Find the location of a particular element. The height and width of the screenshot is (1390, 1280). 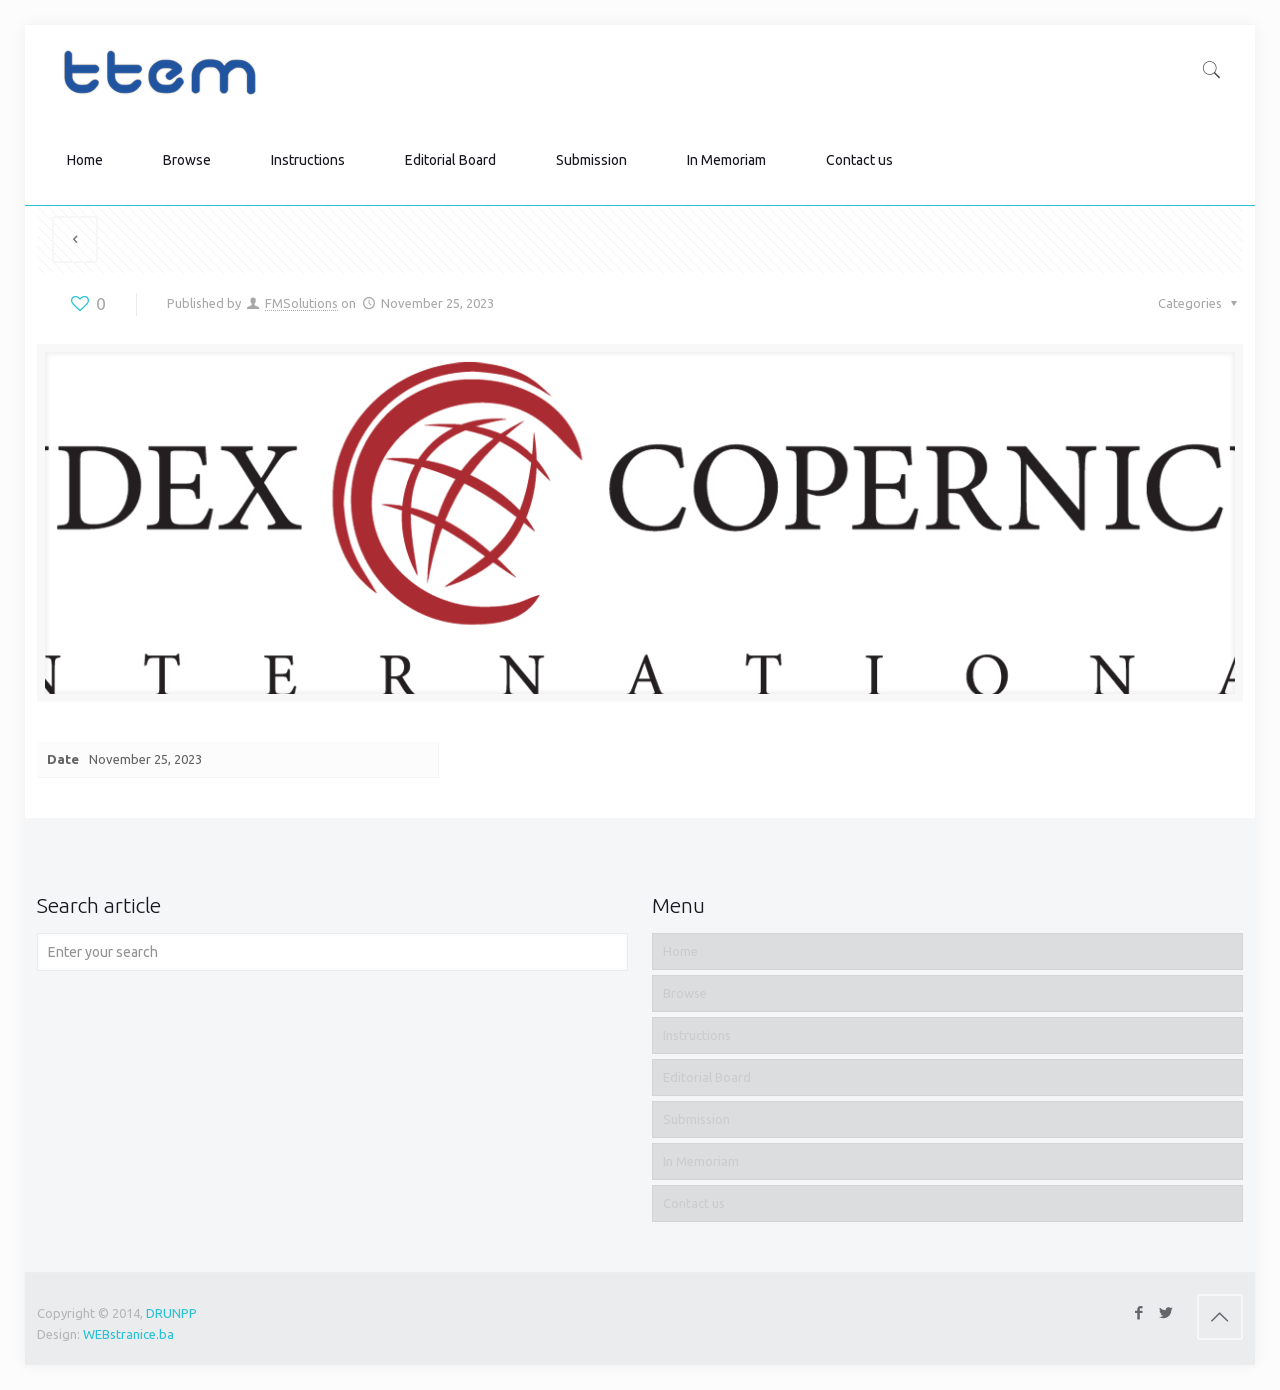

Home is located at coordinates (680, 951).